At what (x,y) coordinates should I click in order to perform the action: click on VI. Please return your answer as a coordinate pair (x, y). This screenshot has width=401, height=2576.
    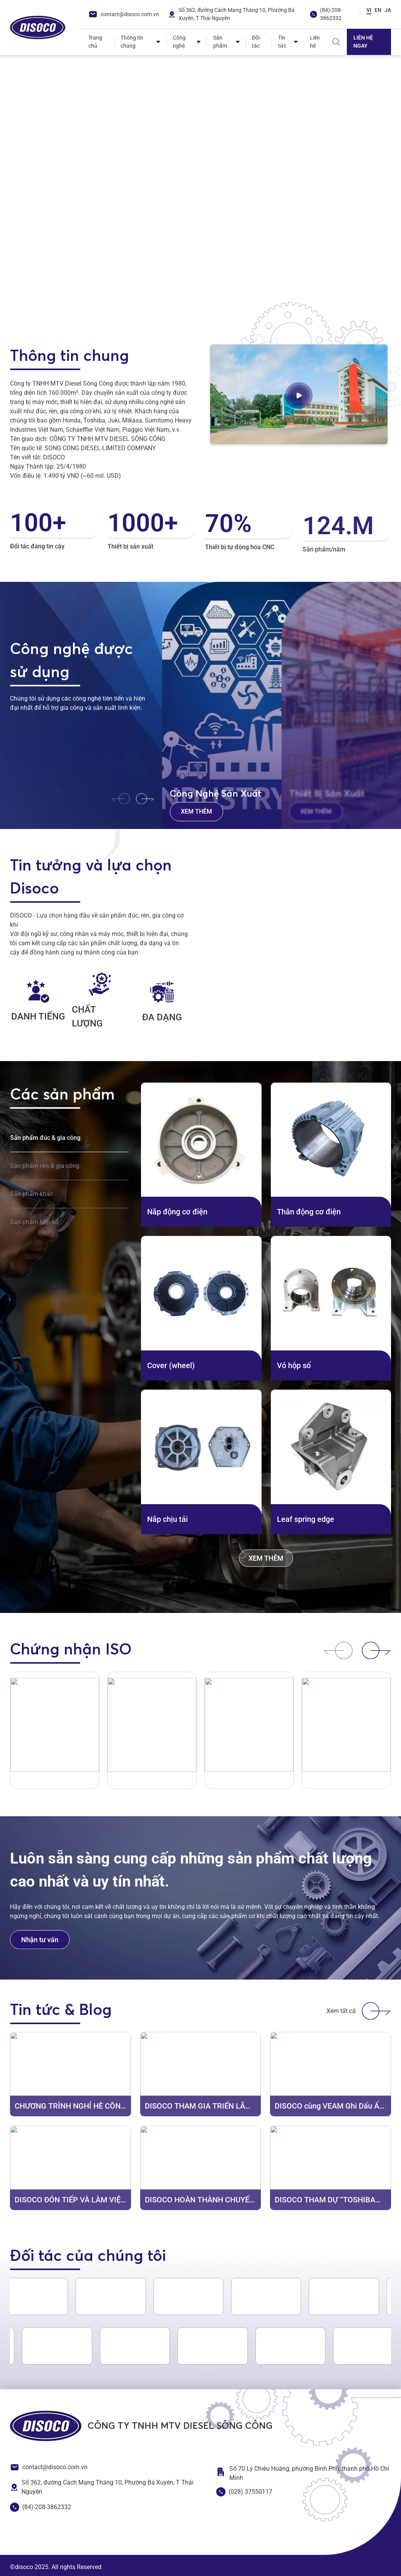
    Looking at the image, I should click on (368, 10).